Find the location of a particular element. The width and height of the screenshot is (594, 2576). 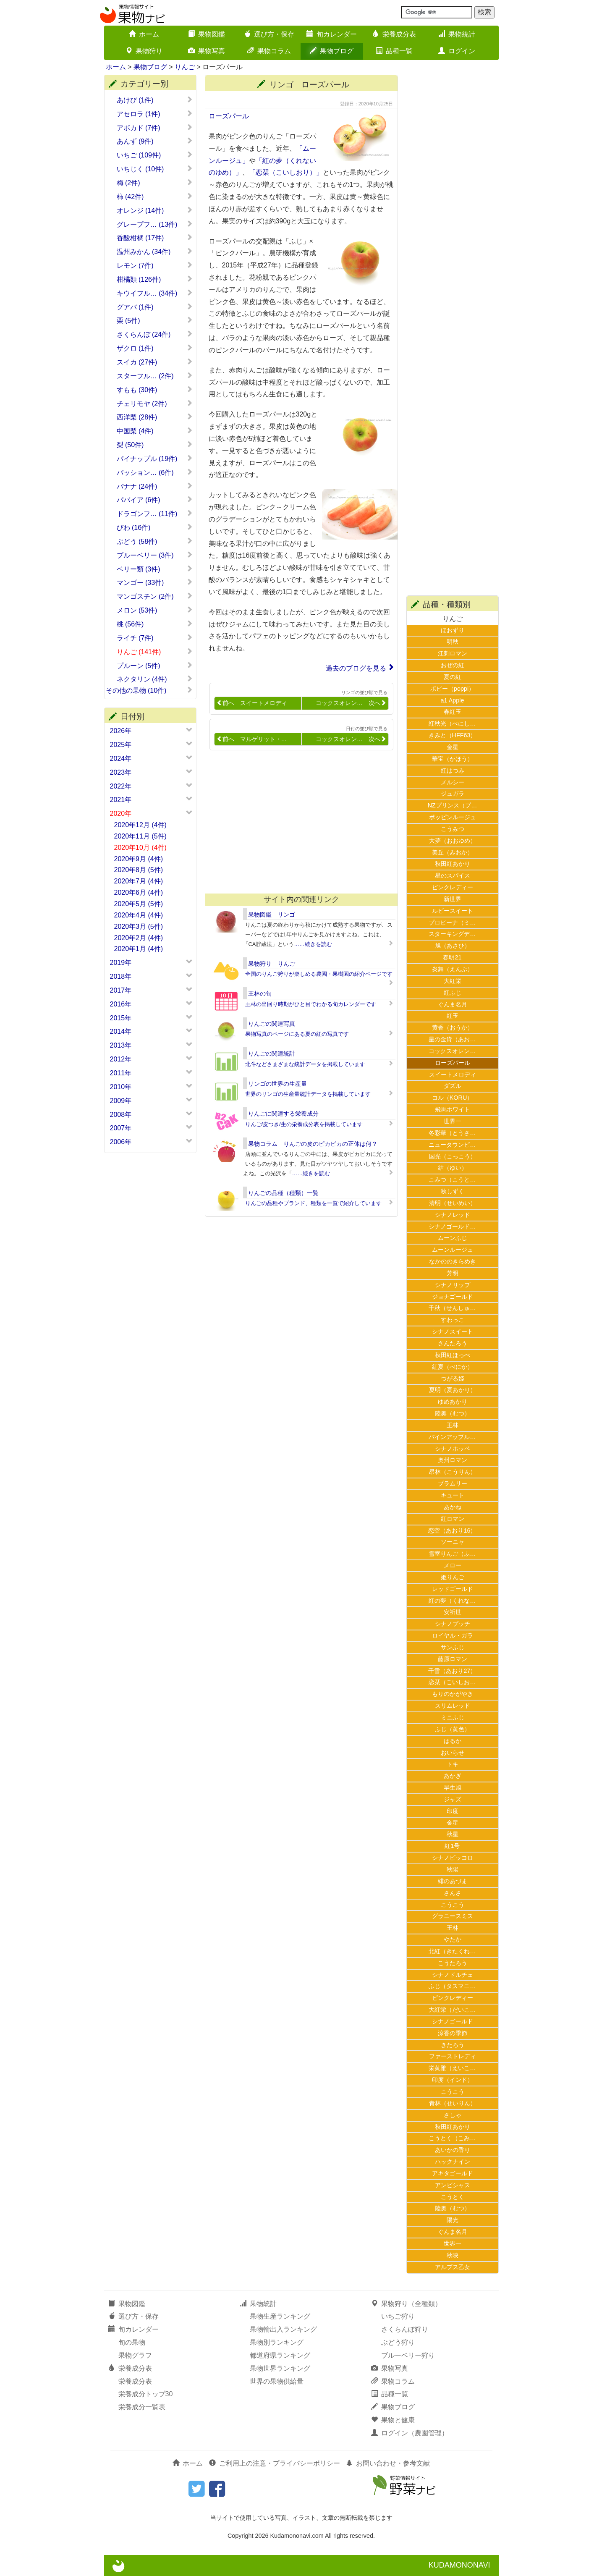

2020年12月 (4件) is located at coordinates (140, 824).